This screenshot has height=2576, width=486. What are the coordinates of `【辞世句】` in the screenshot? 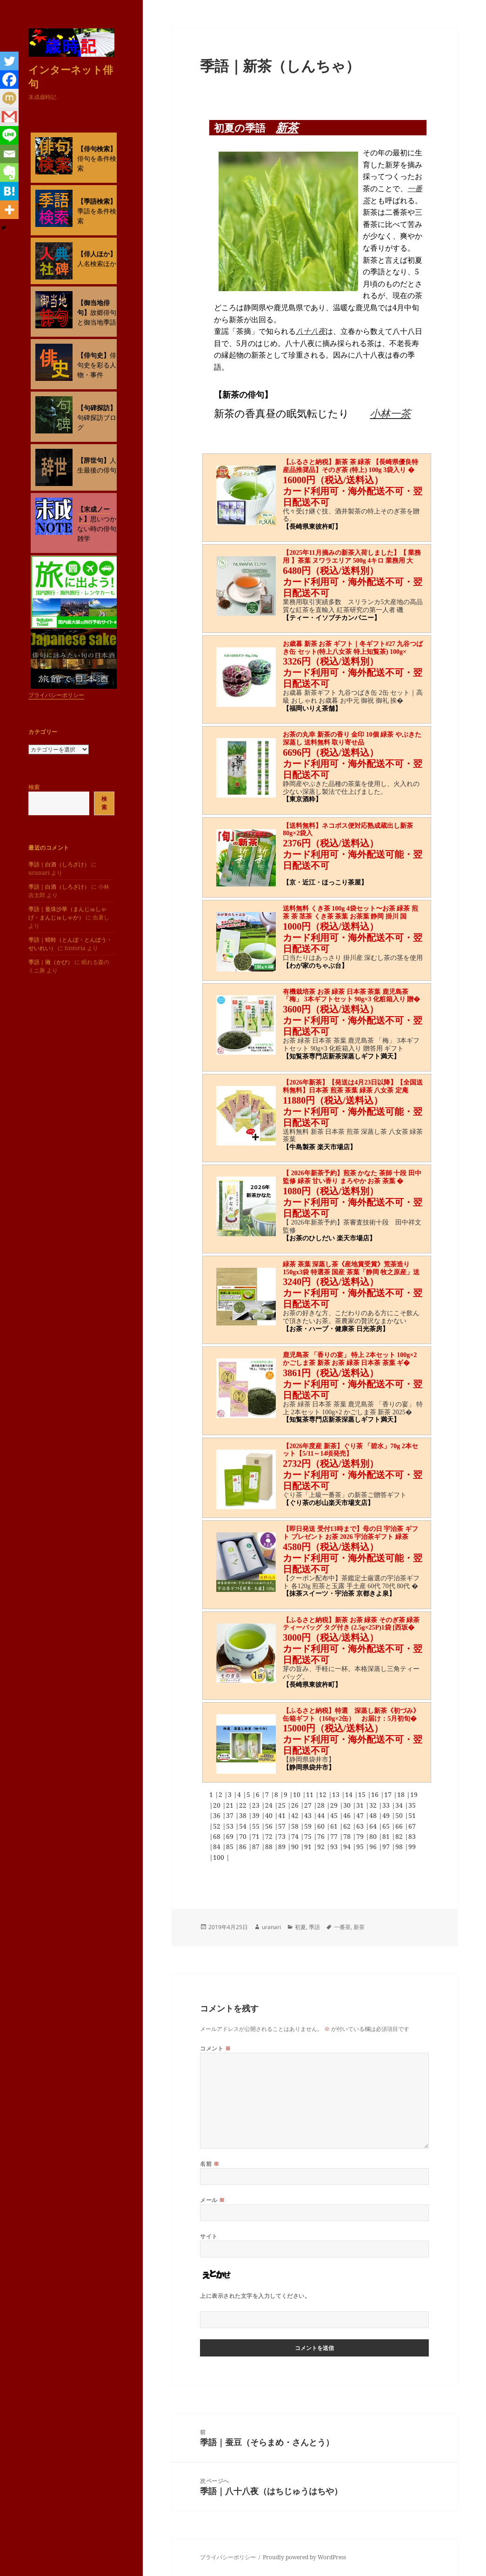 It's located at (93, 460).